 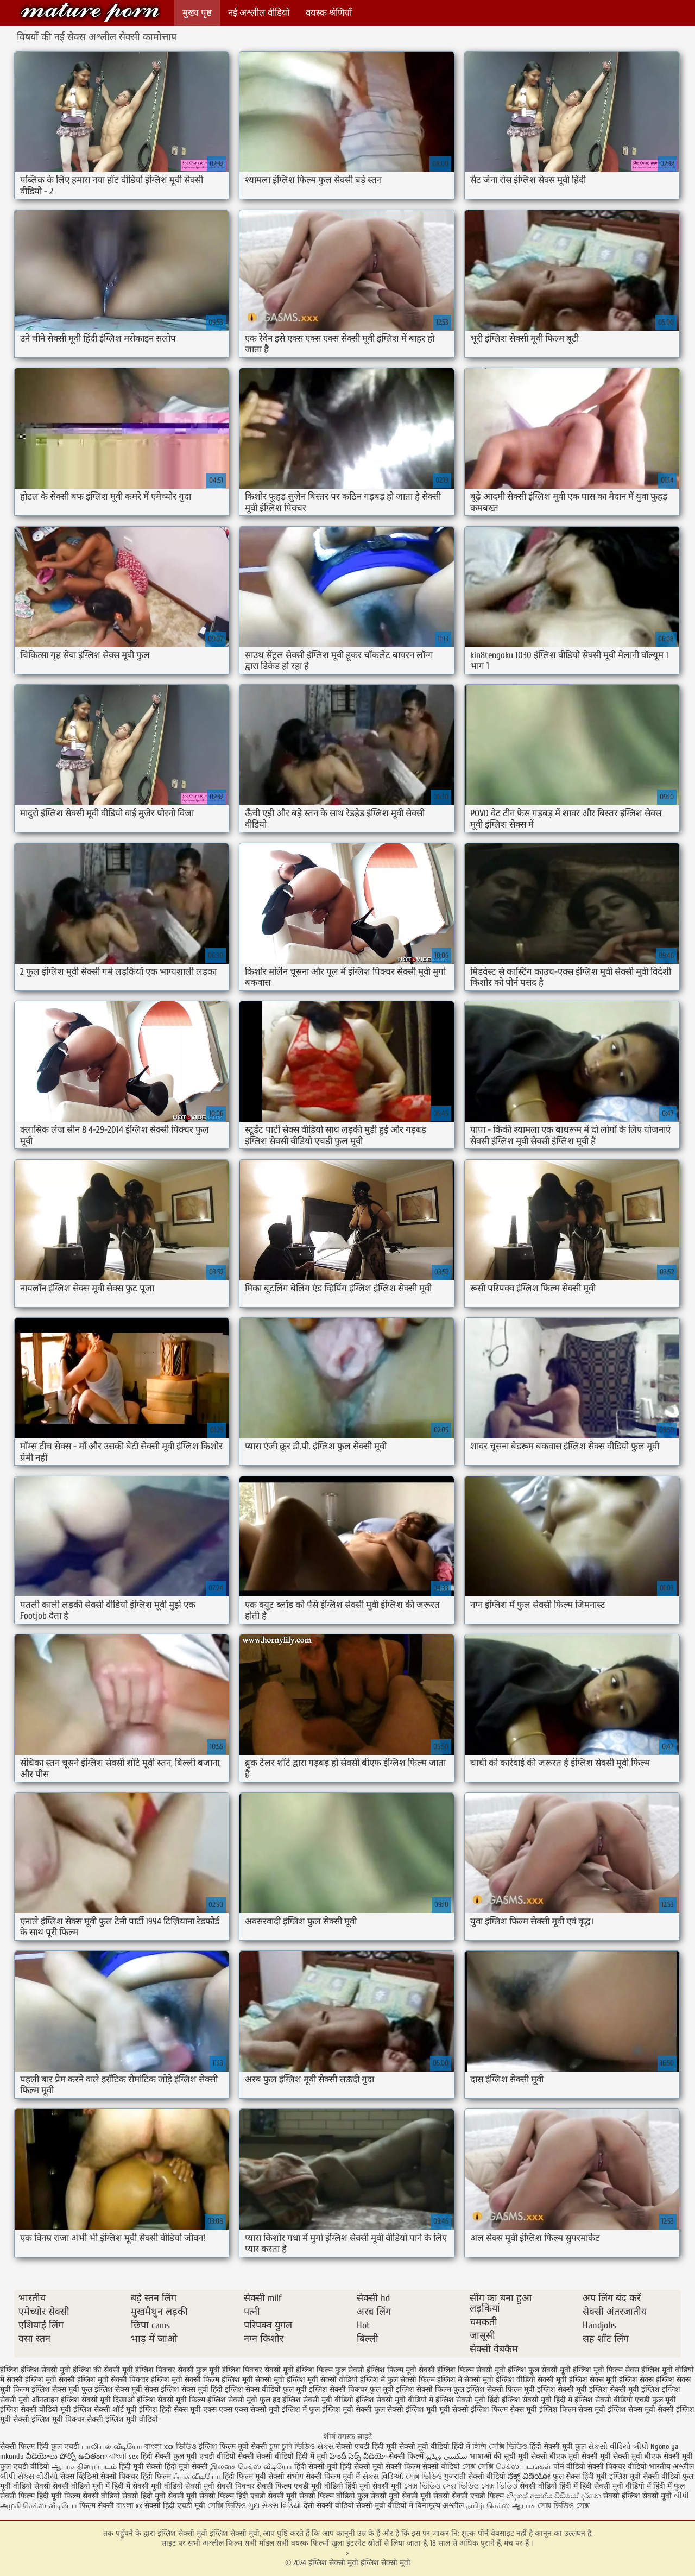 What do you see at coordinates (611, 2379) in the screenshot?
I see `इंग्लिश सेक्स मूवी इंग्लिश सेक्स` at bounding box center [611, 2379].